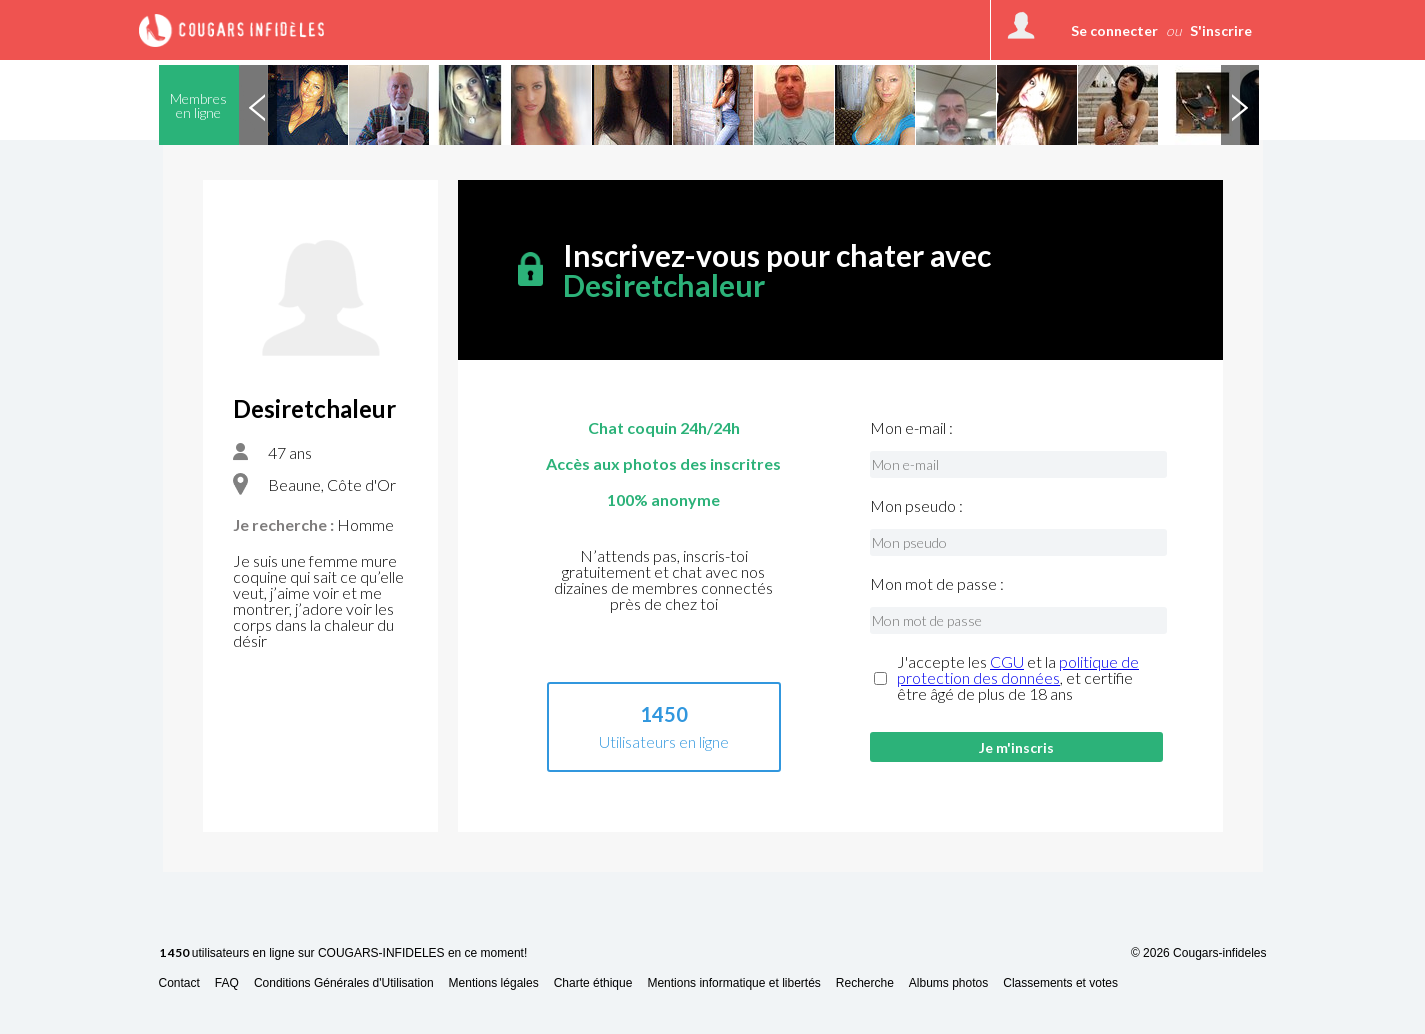 Image resolution: width=1425 pixels, height=1034 pixels. What do you see at coordinates (227, 983) in the screenshot?
I see `FAQ` at bounding box center [227, 983].